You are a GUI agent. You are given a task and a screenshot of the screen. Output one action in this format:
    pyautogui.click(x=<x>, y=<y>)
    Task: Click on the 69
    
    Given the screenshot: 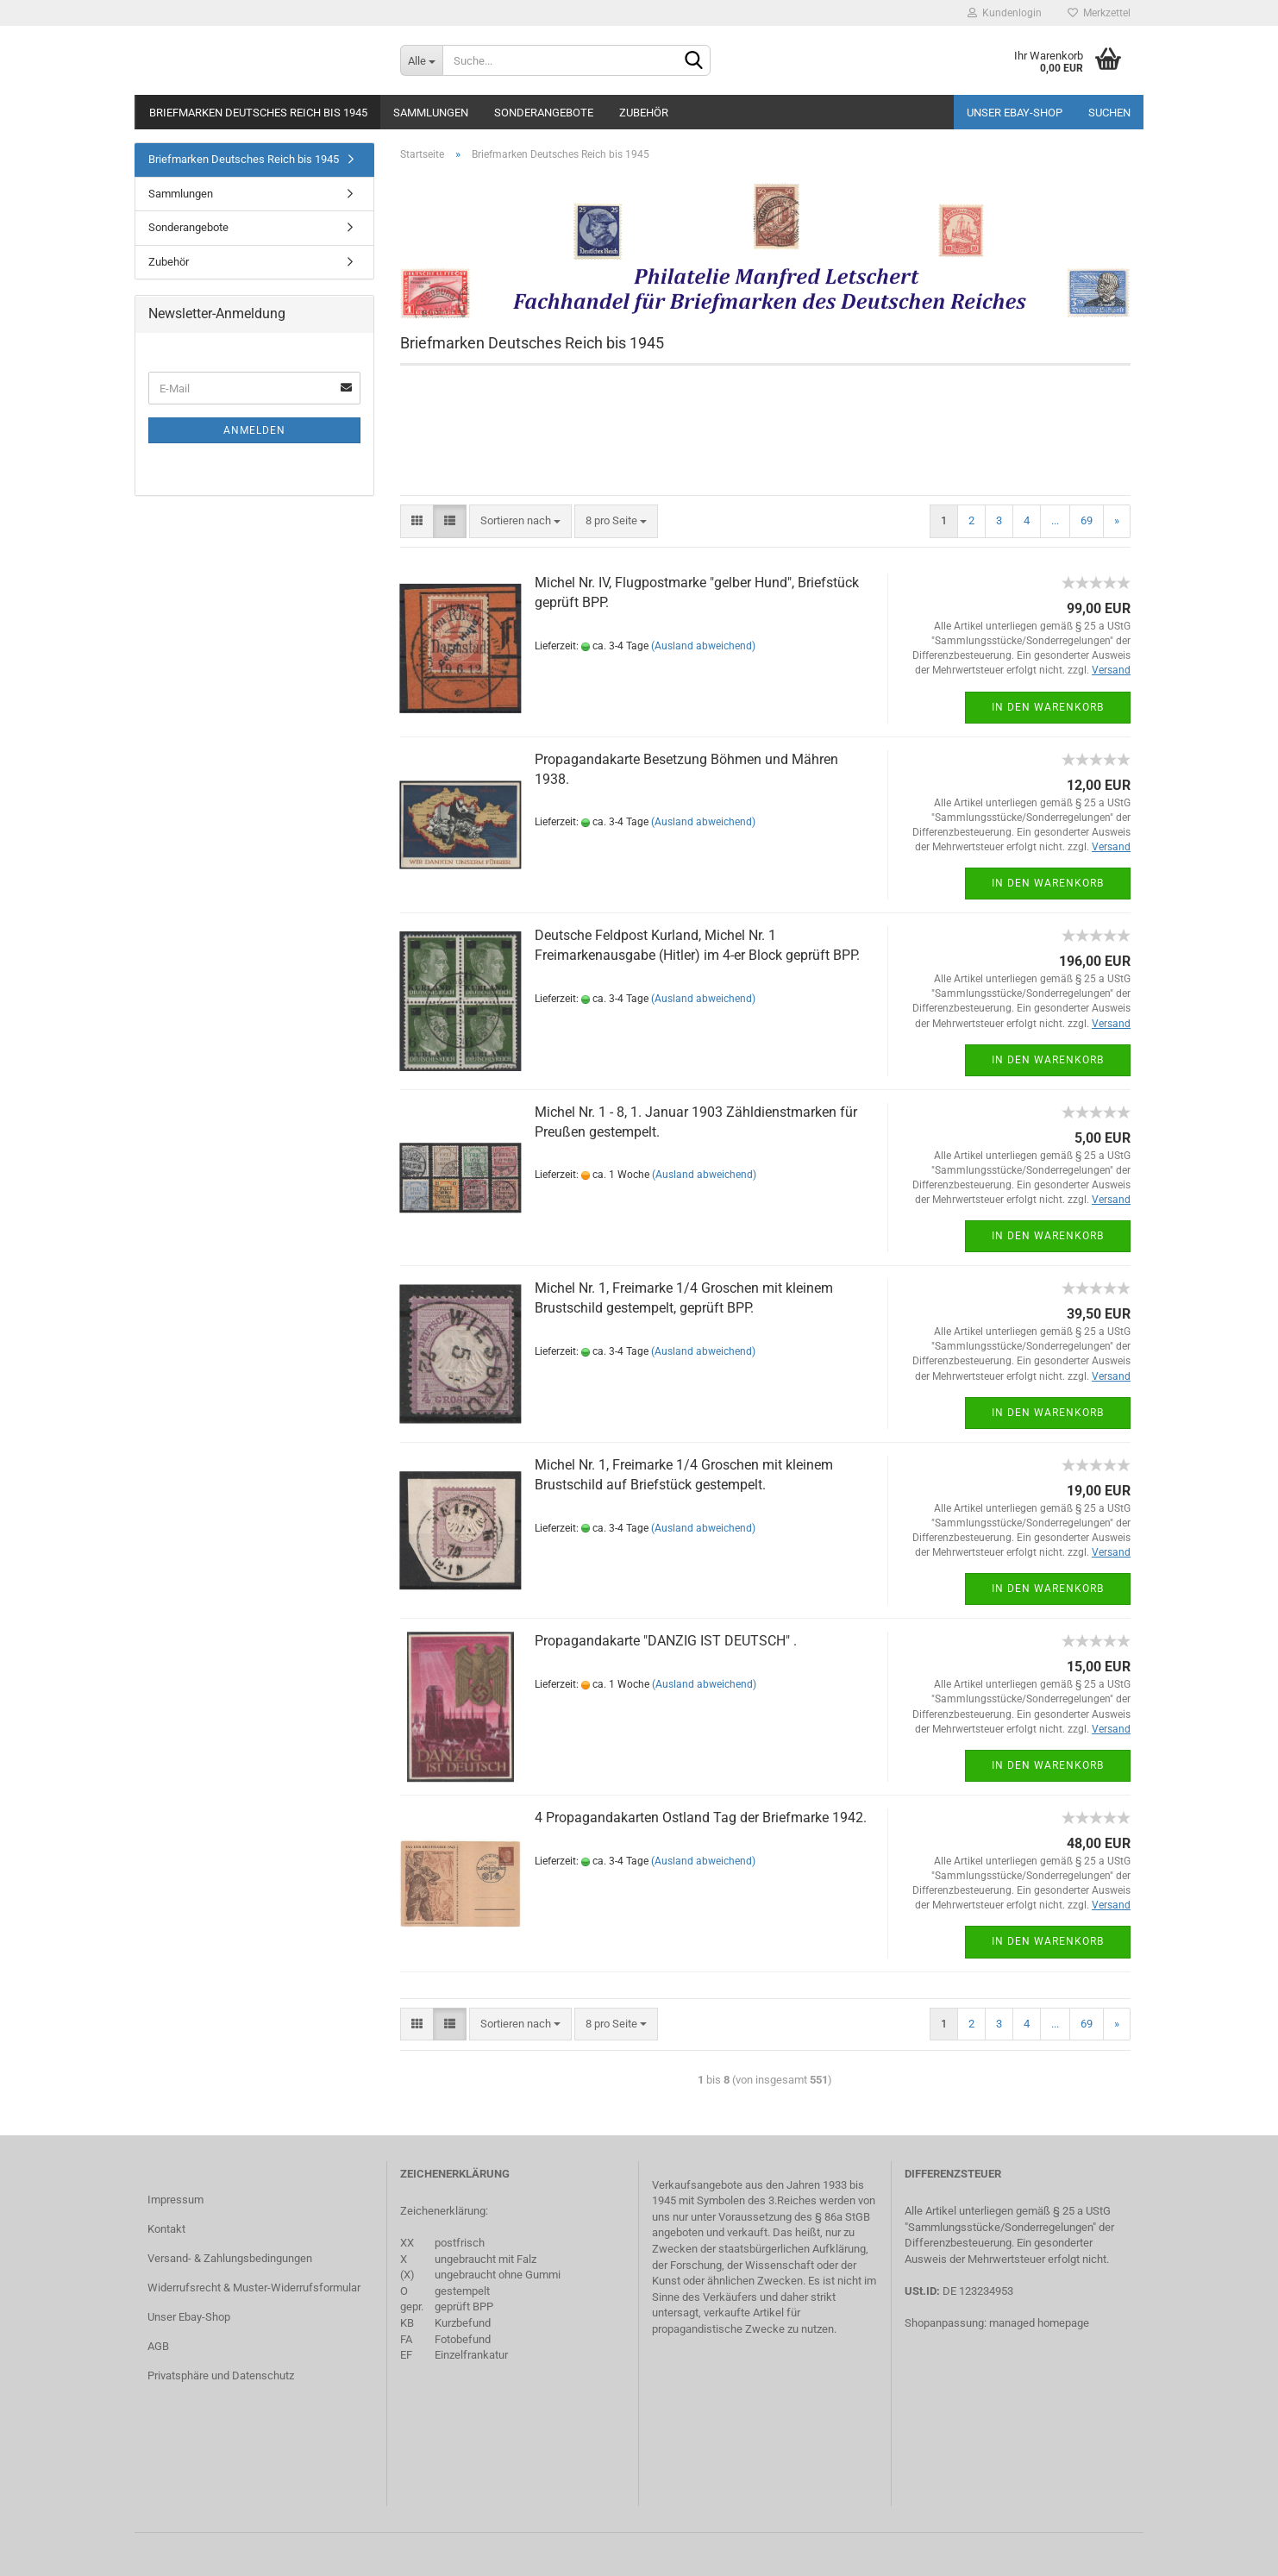 What is the action you would take?
    pyautogui.click(x=1087, y=520)
    